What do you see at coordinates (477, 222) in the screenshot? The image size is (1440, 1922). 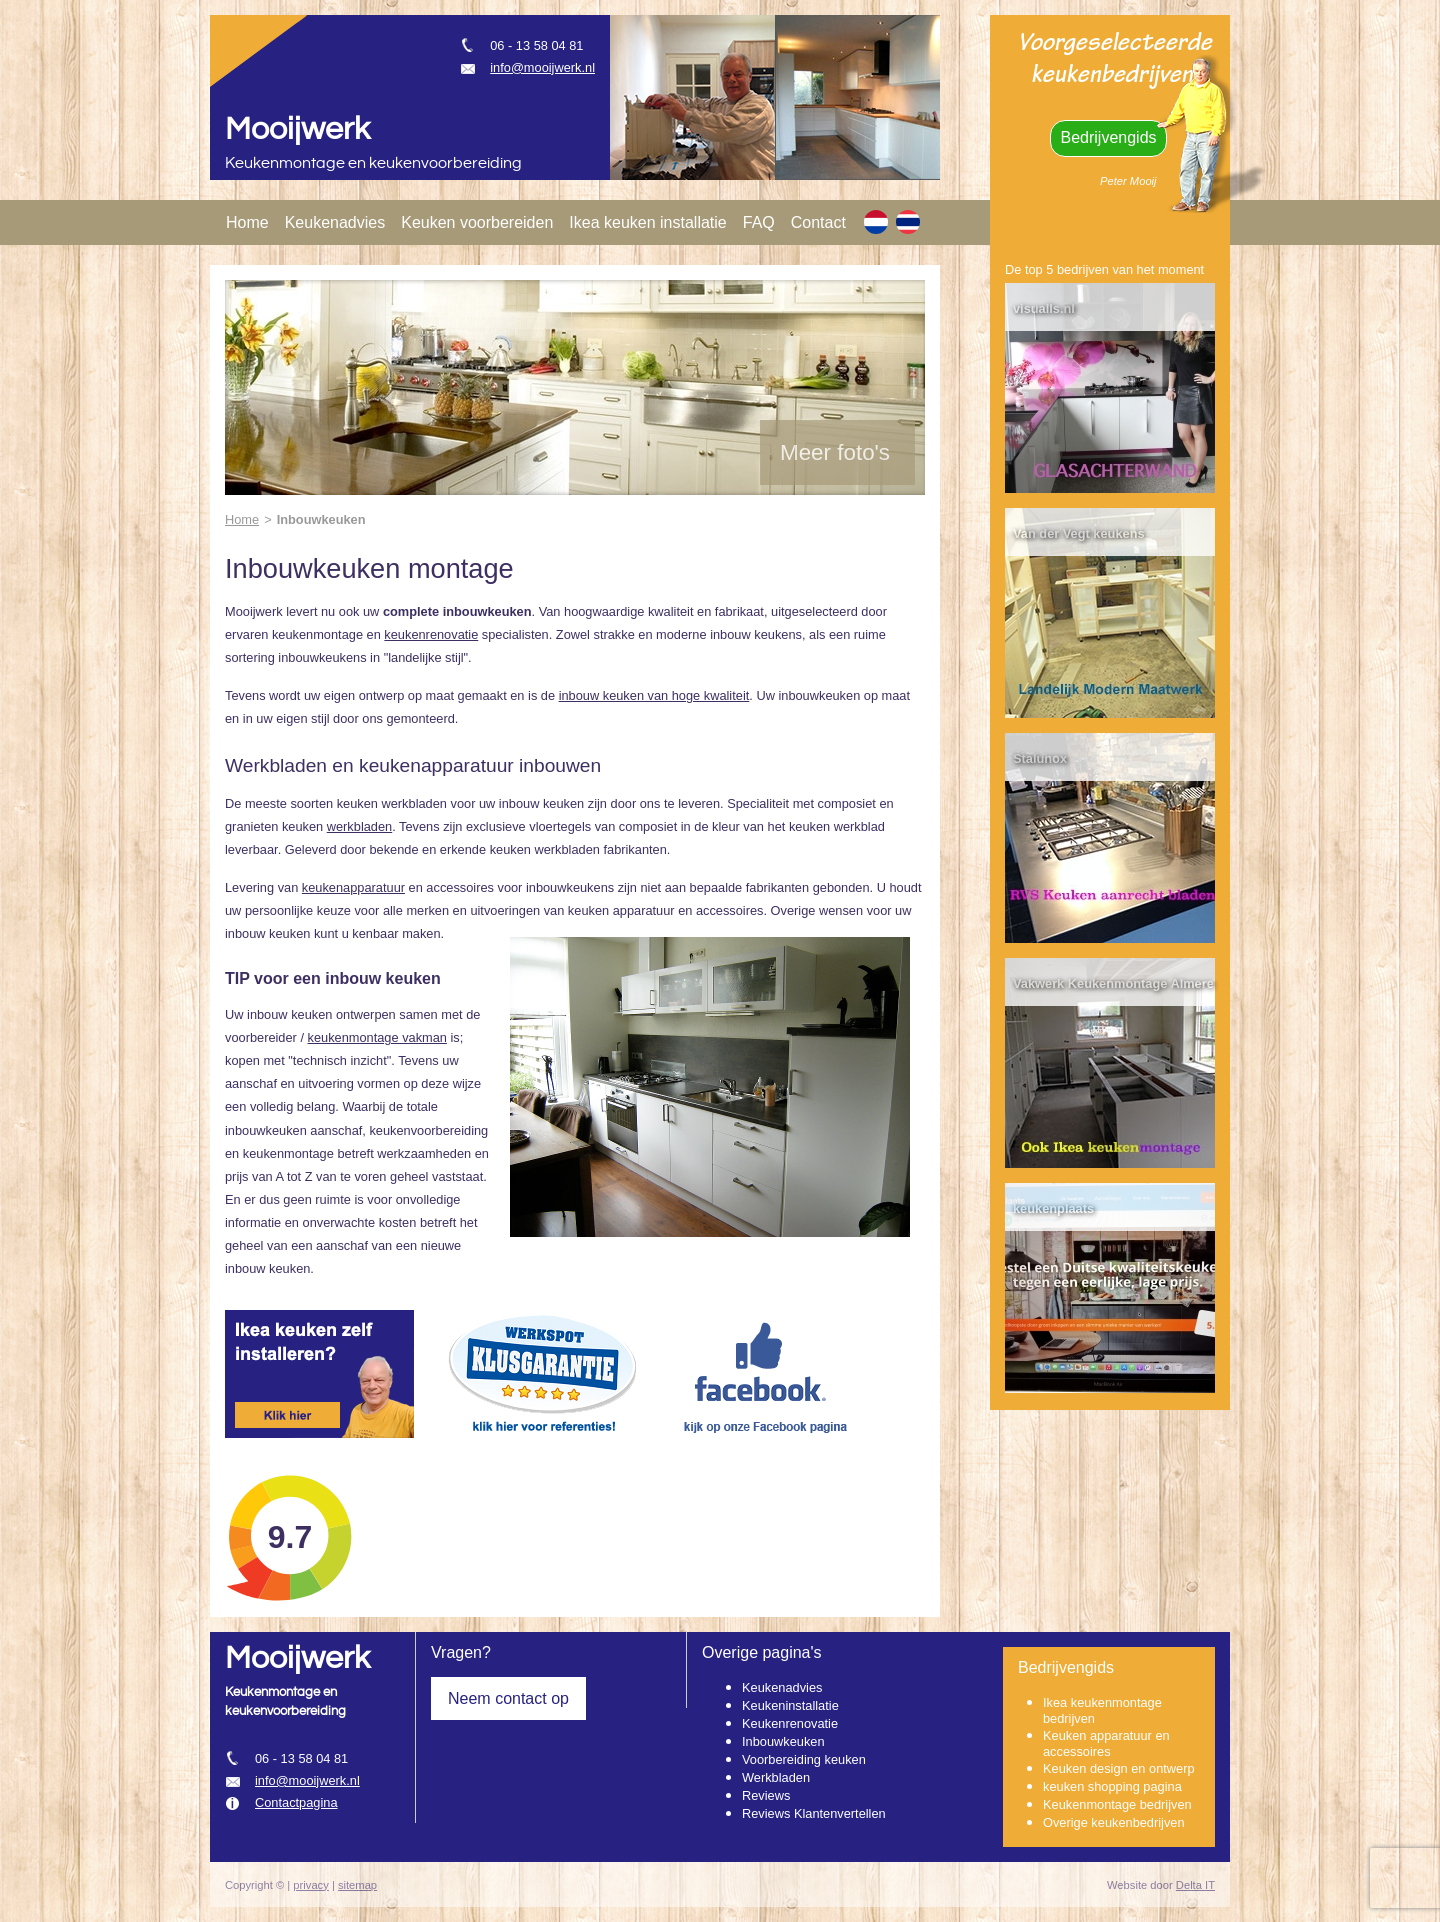 I see `Keuken voorbereiden` at bounding box center [477, 222].